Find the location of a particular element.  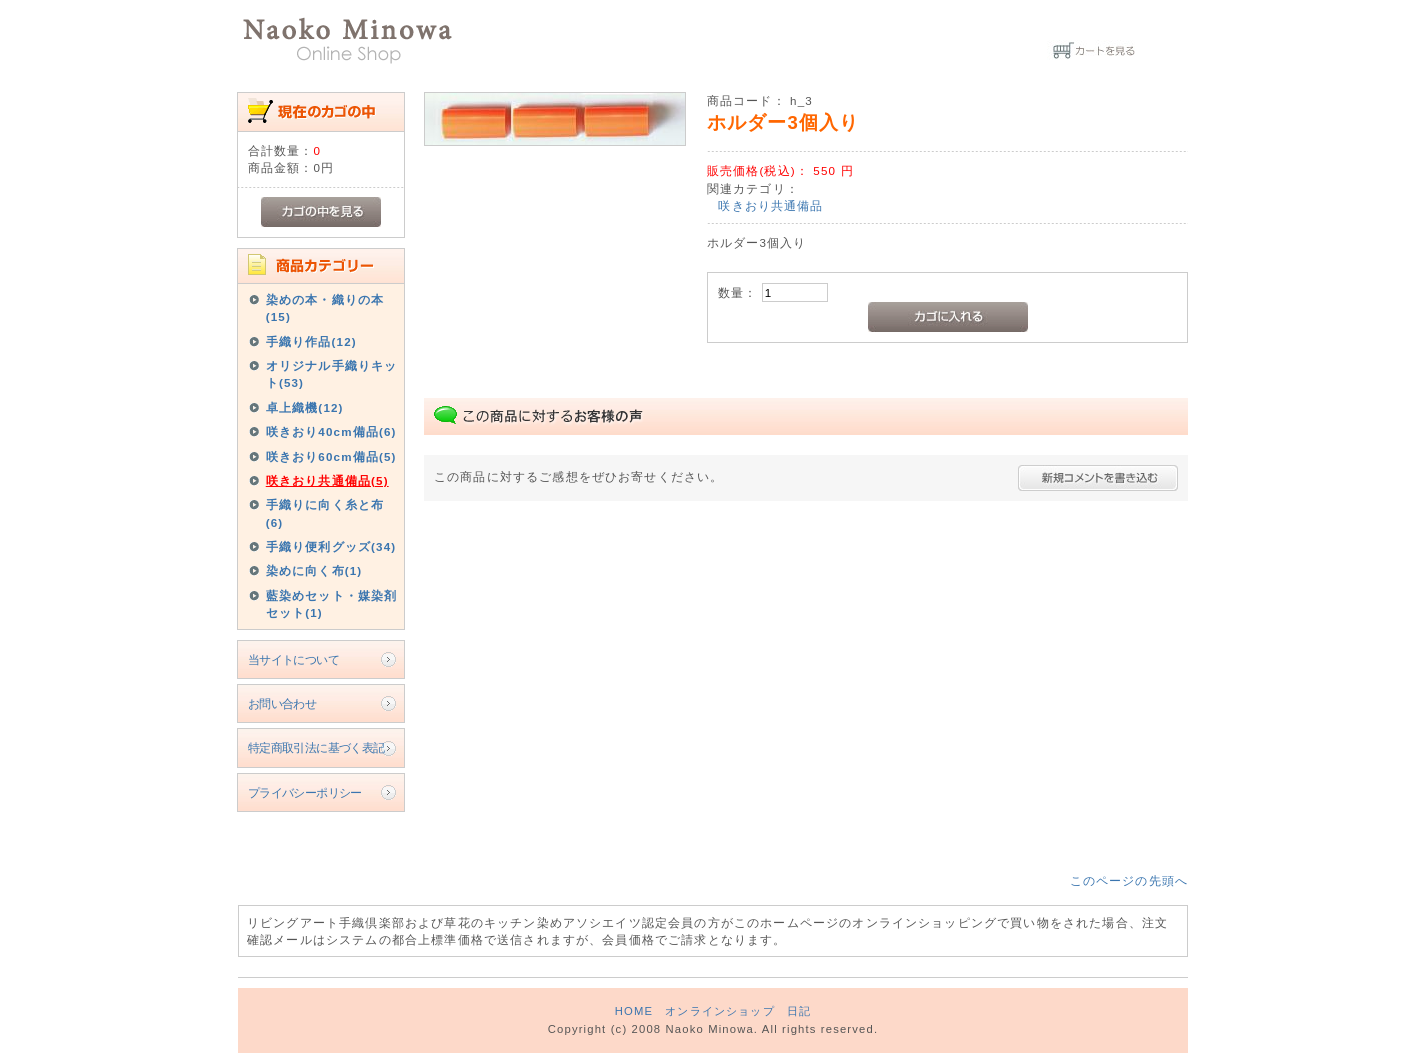

藍染めセット・媒染剤セット(1) is located at coordinates (332, 604).